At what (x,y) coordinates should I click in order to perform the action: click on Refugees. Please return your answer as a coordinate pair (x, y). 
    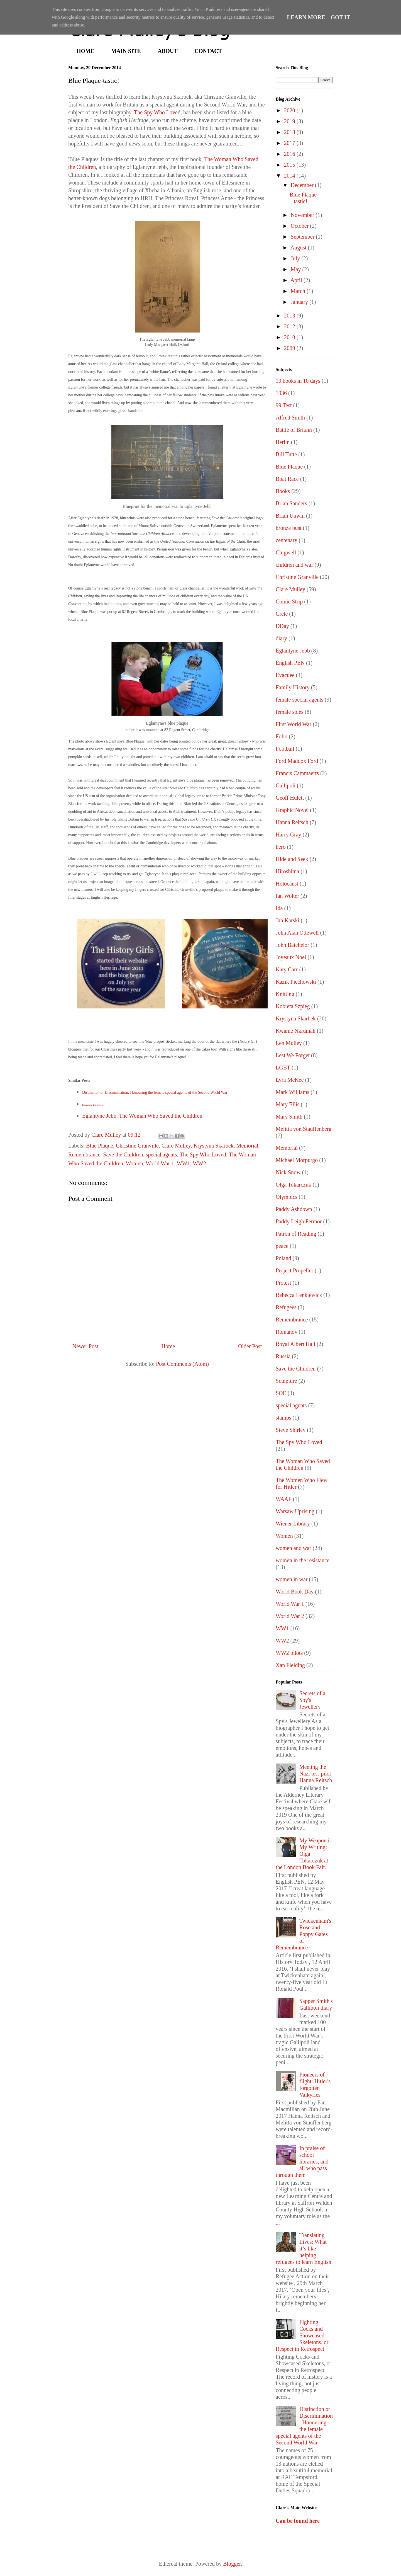
    Looking at the image, I should click on (286, 1307).